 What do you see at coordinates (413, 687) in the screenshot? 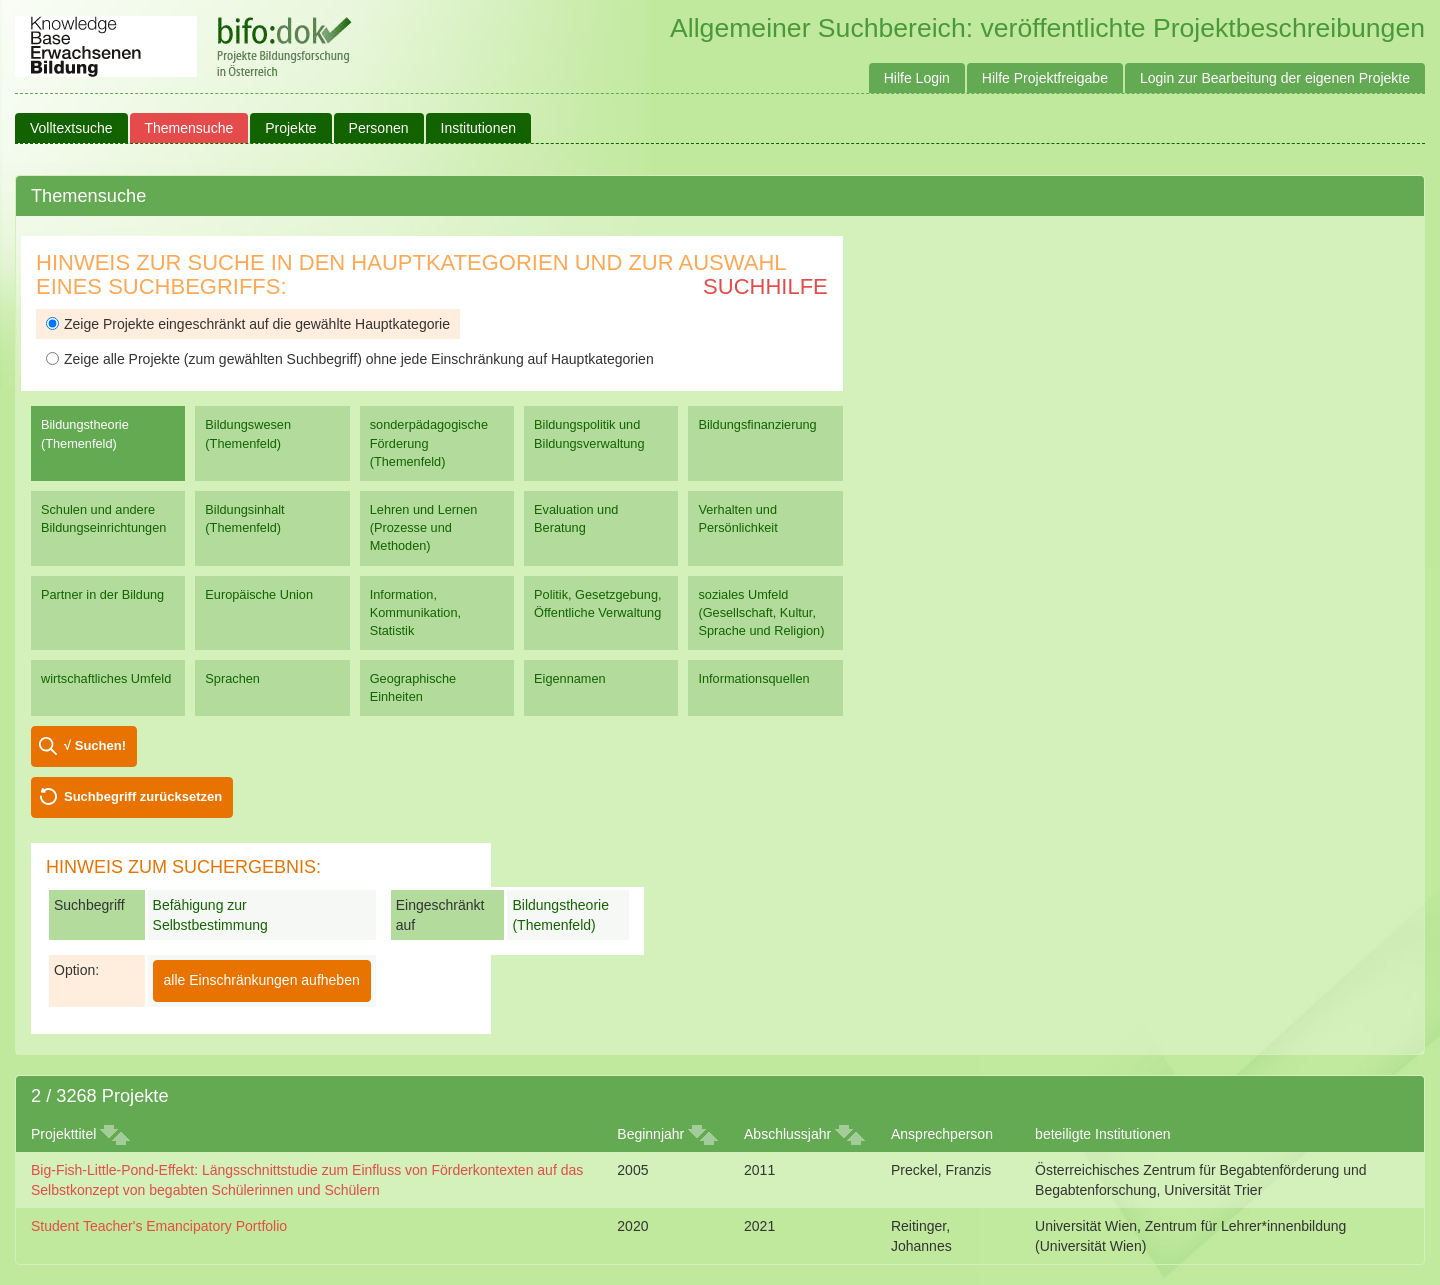
I see `Geographische Einheiten` at bounding box center [413, 687].